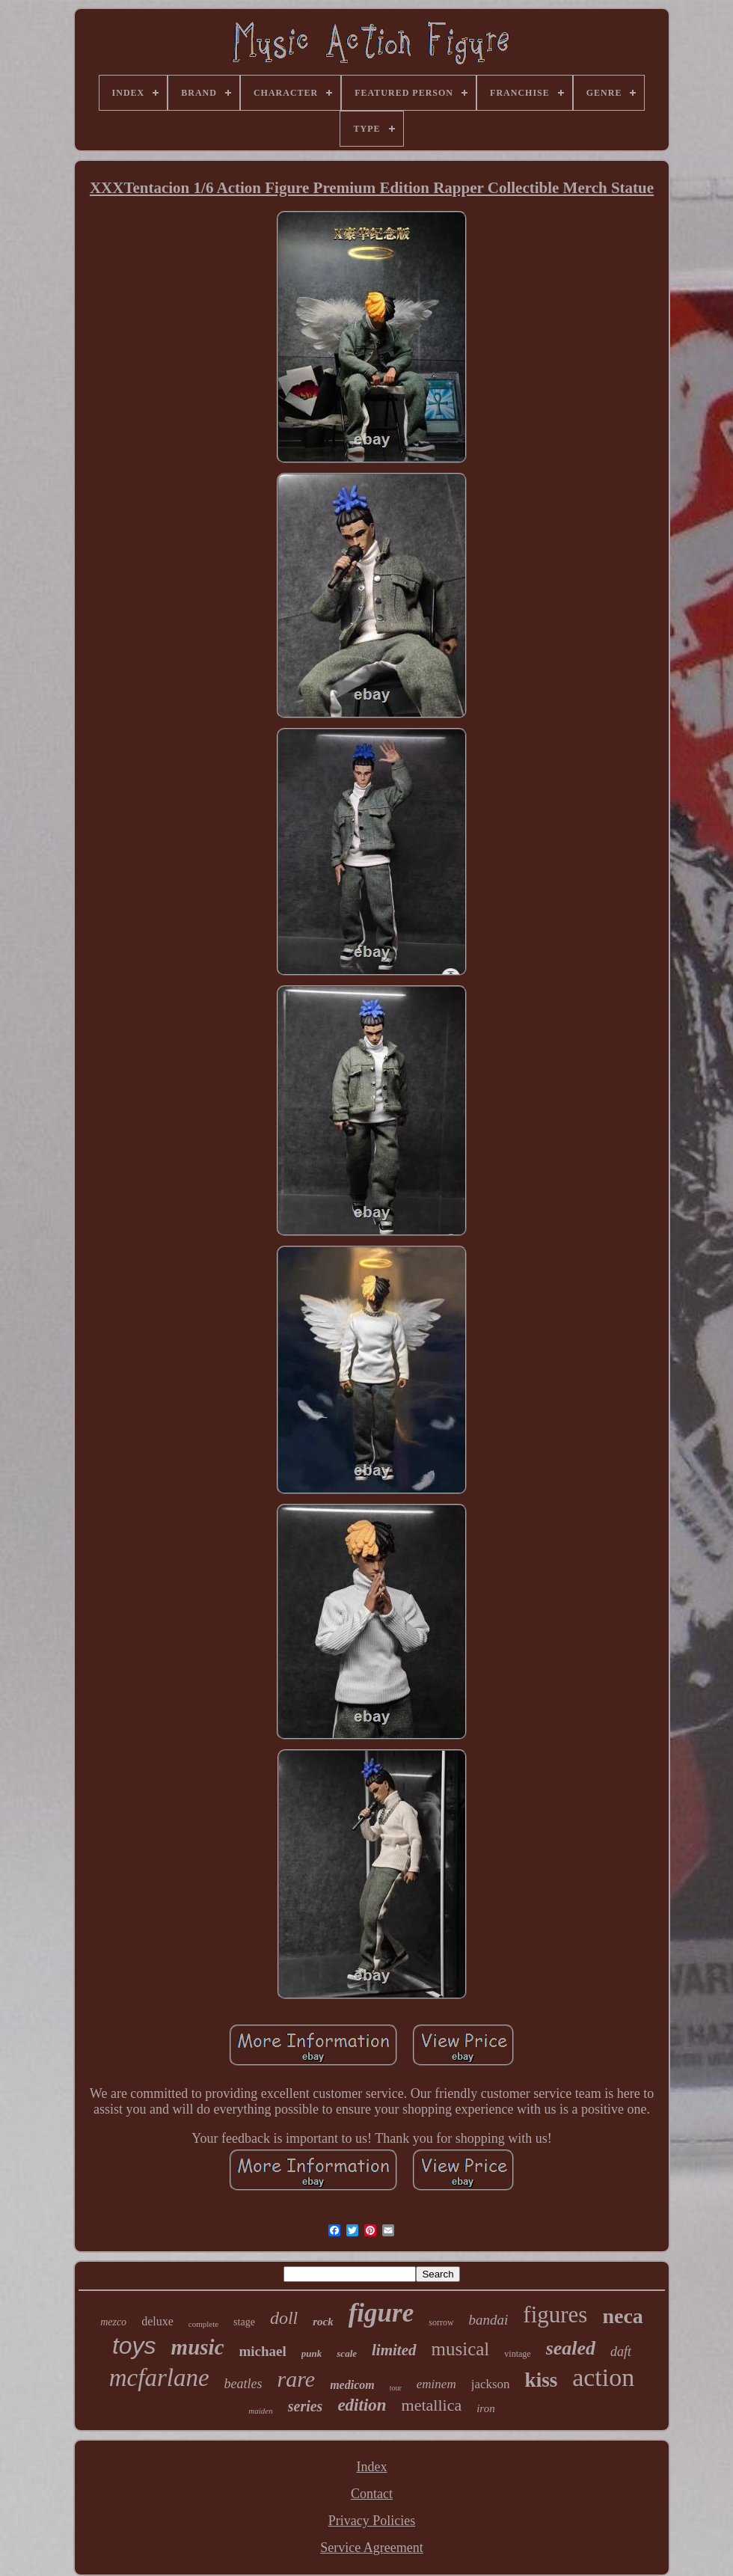 The height and width of the screenshot is (2576, 733). I want to click on Index, so click(372, 2466).